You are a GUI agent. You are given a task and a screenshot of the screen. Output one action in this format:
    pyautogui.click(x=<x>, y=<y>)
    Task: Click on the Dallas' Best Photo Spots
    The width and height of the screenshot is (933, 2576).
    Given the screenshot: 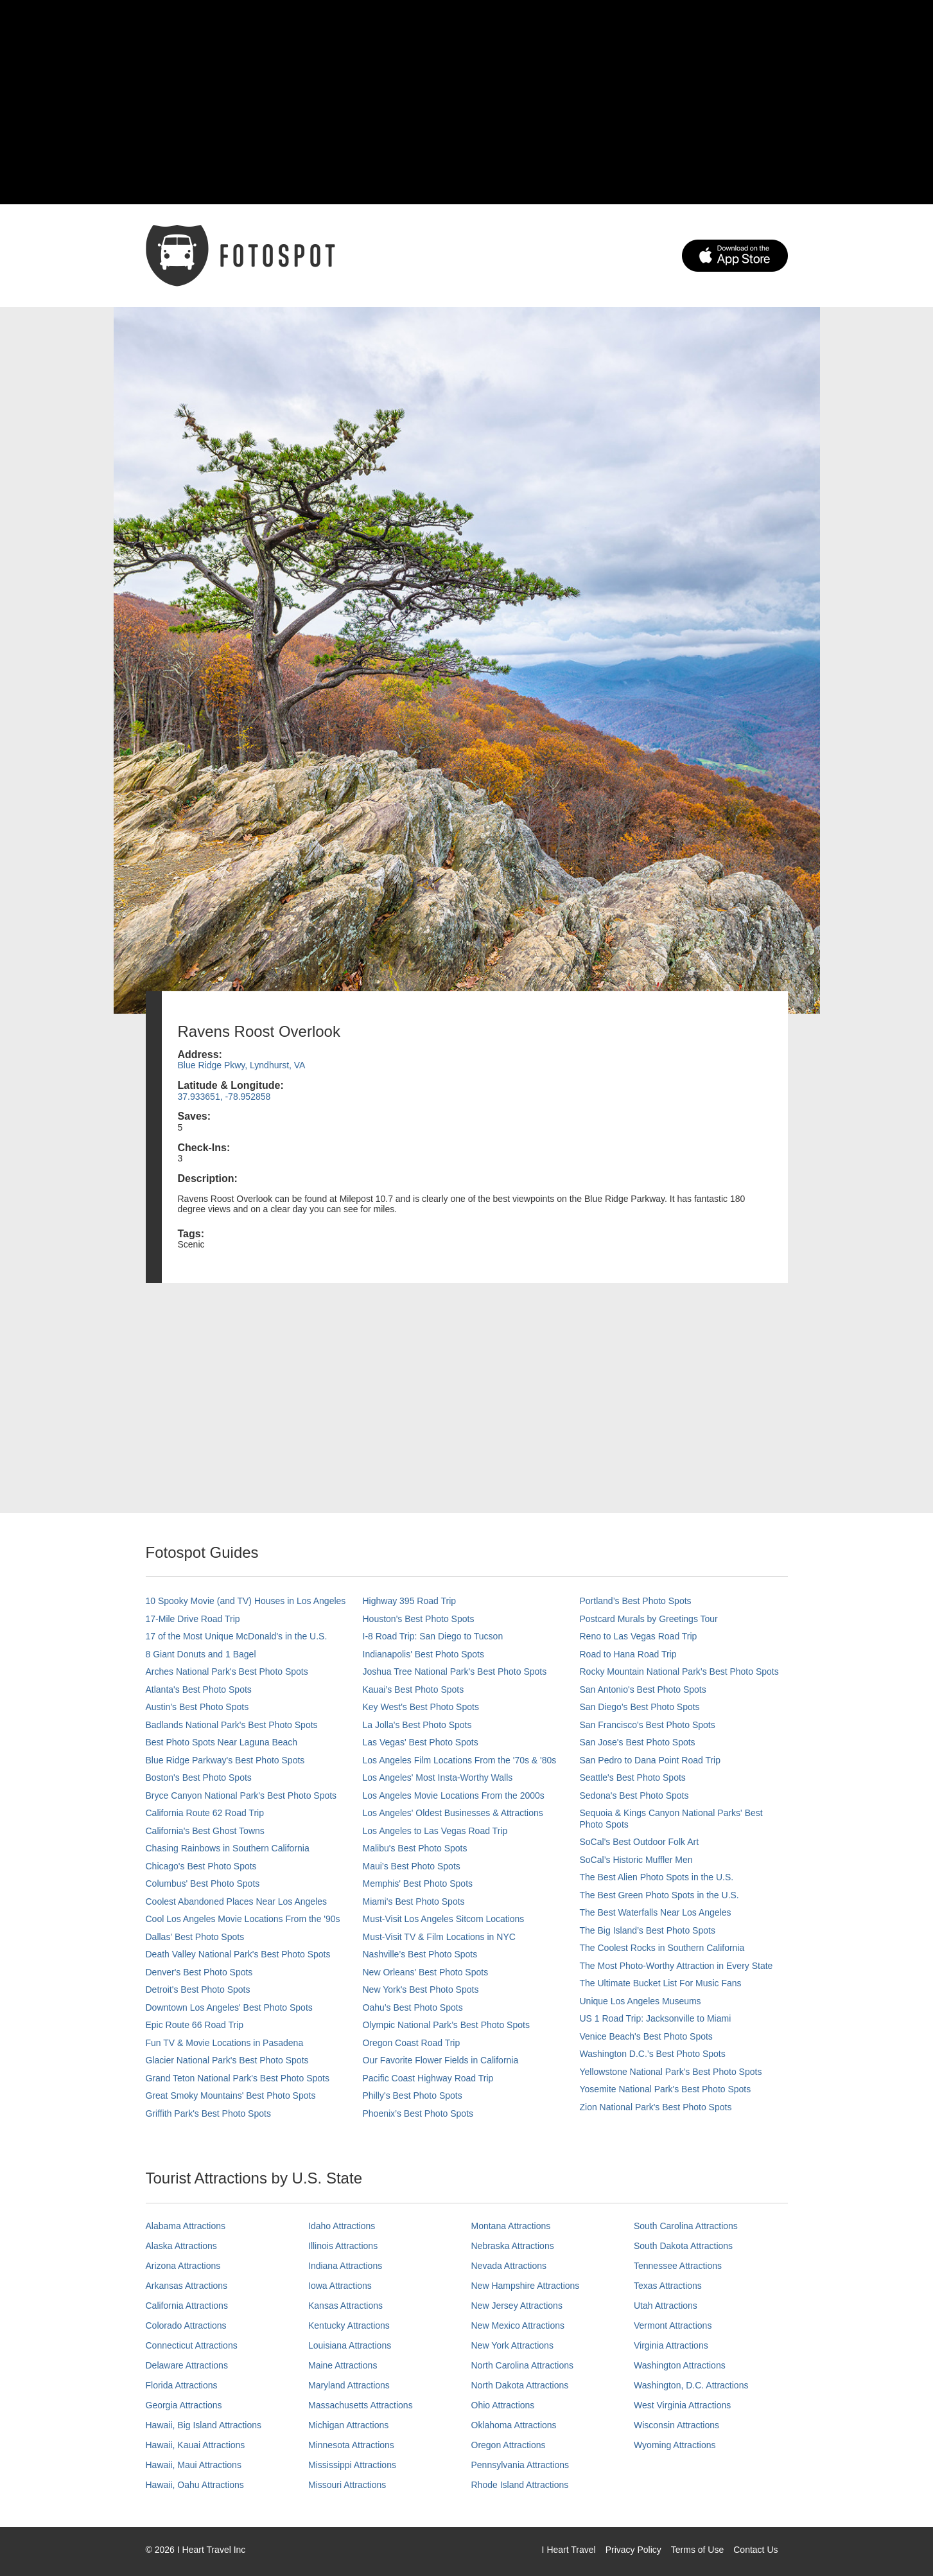 What is the action you would take?
    pyautogui.click(x=195, y=1937)
    